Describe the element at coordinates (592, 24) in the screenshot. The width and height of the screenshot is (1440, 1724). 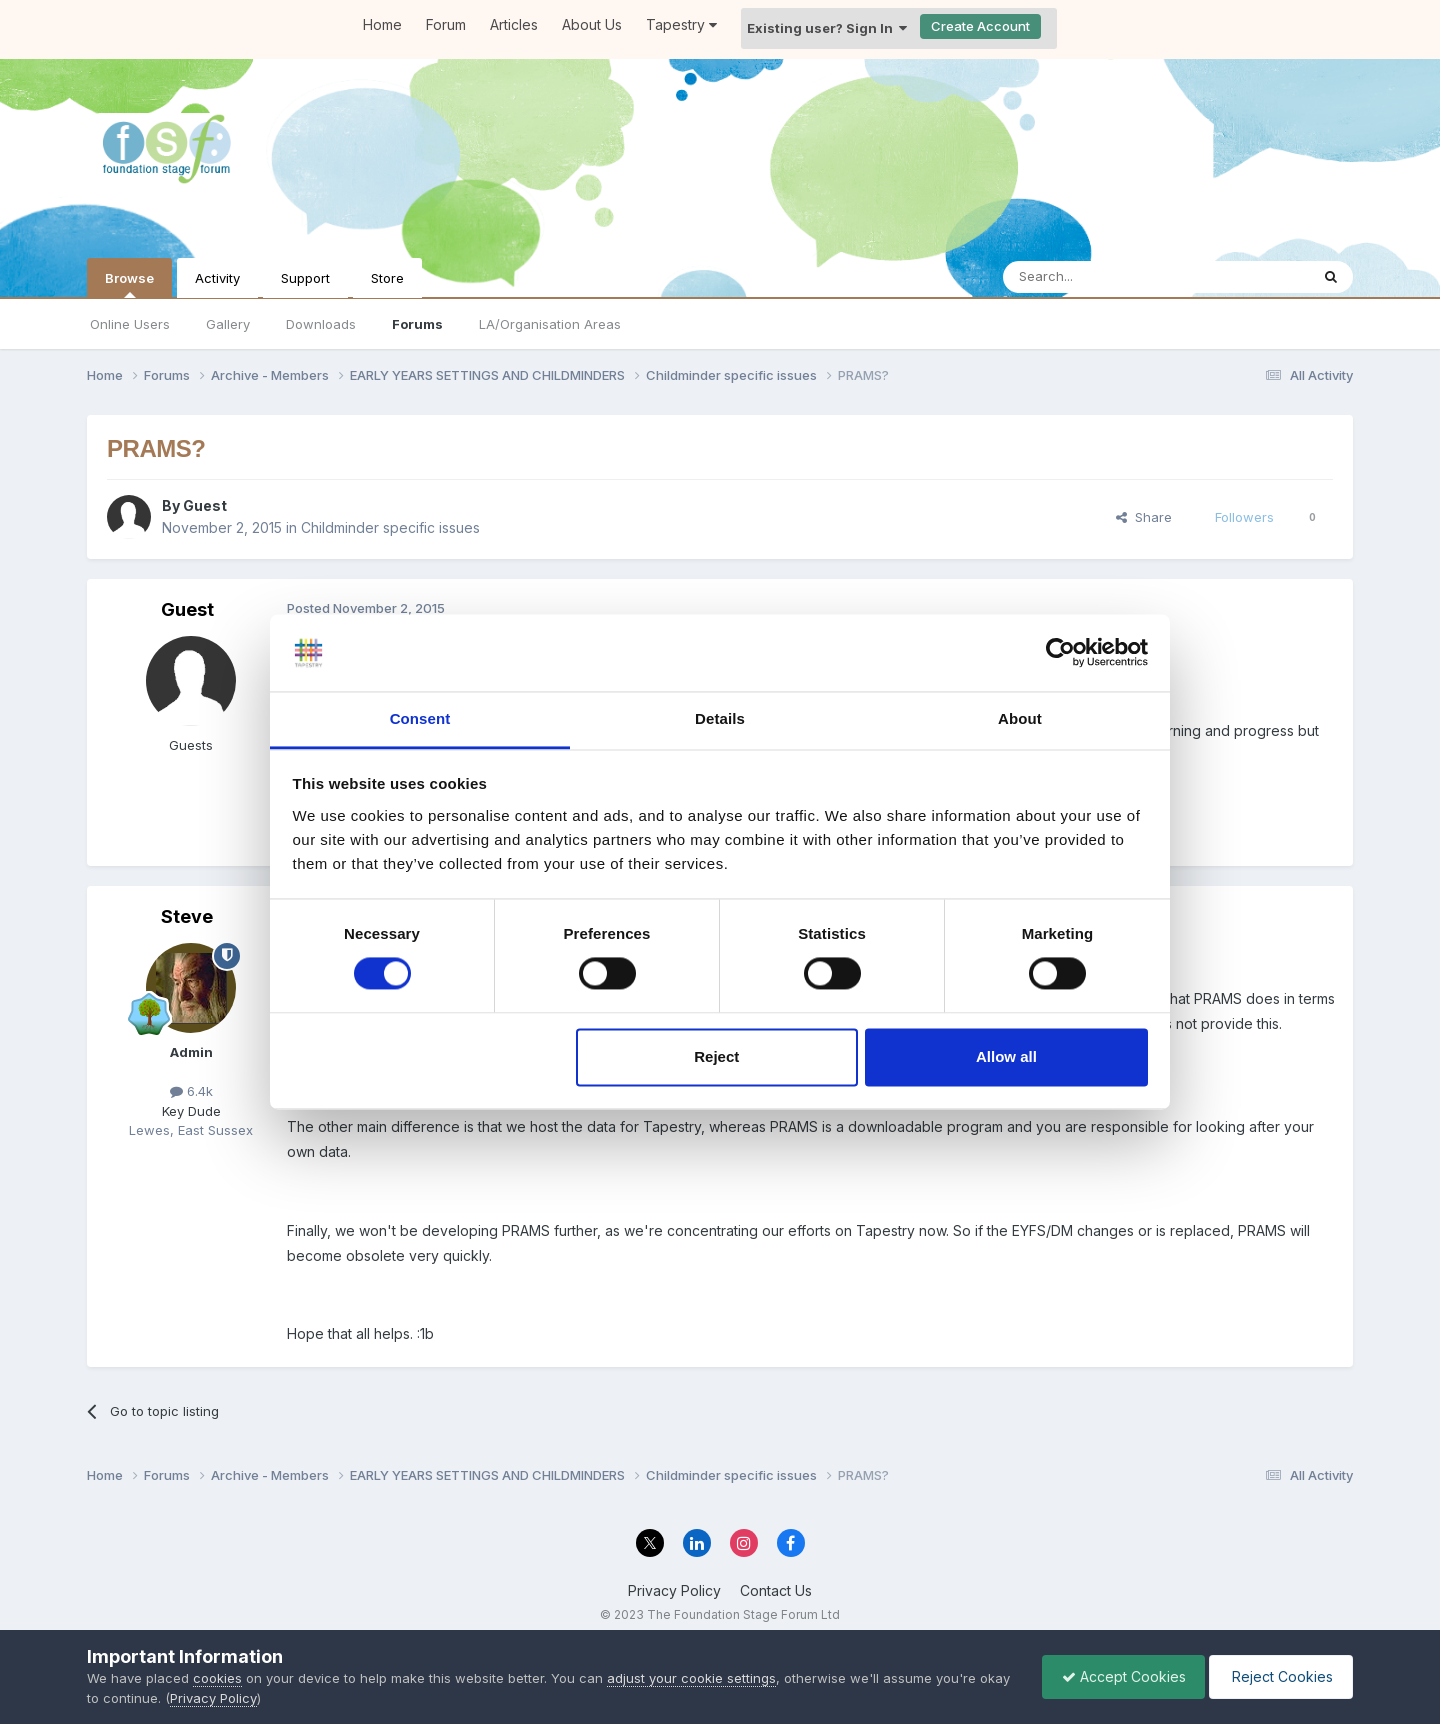
I see `About Us` at that location.